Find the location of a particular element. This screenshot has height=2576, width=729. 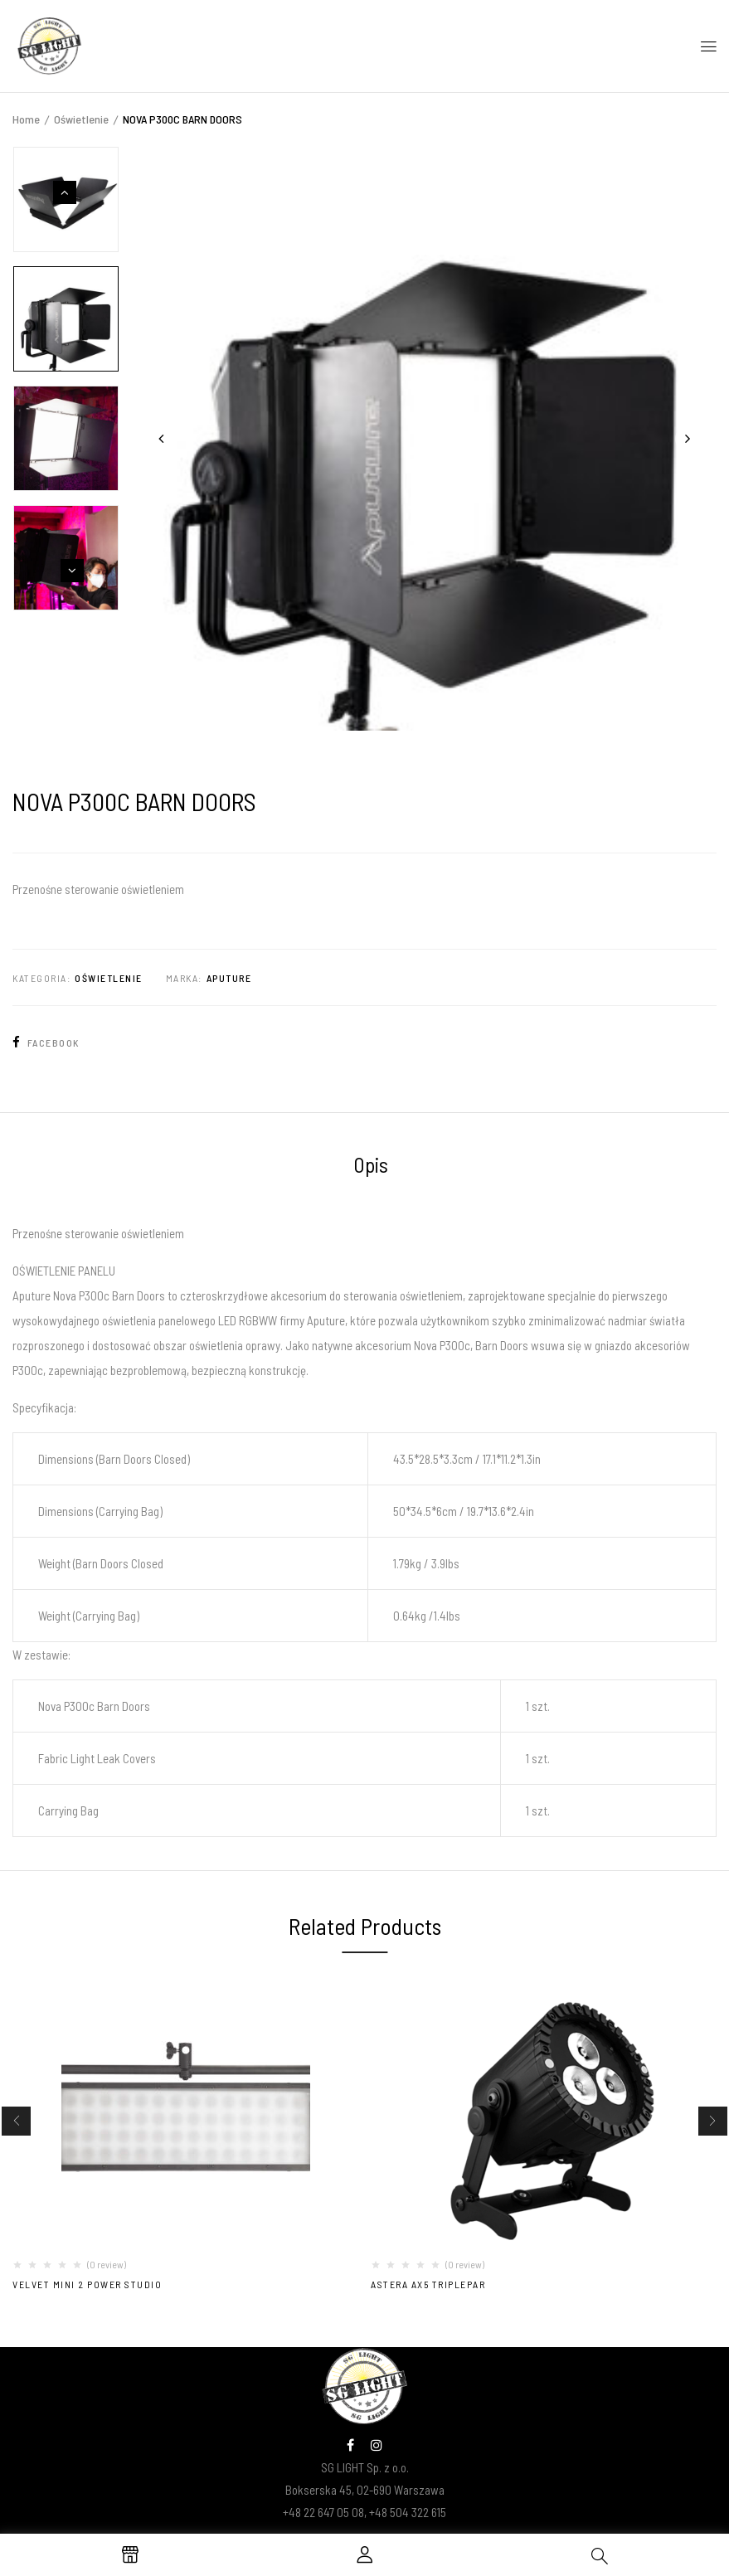

Facebook is located at coordinates (46, 1042).